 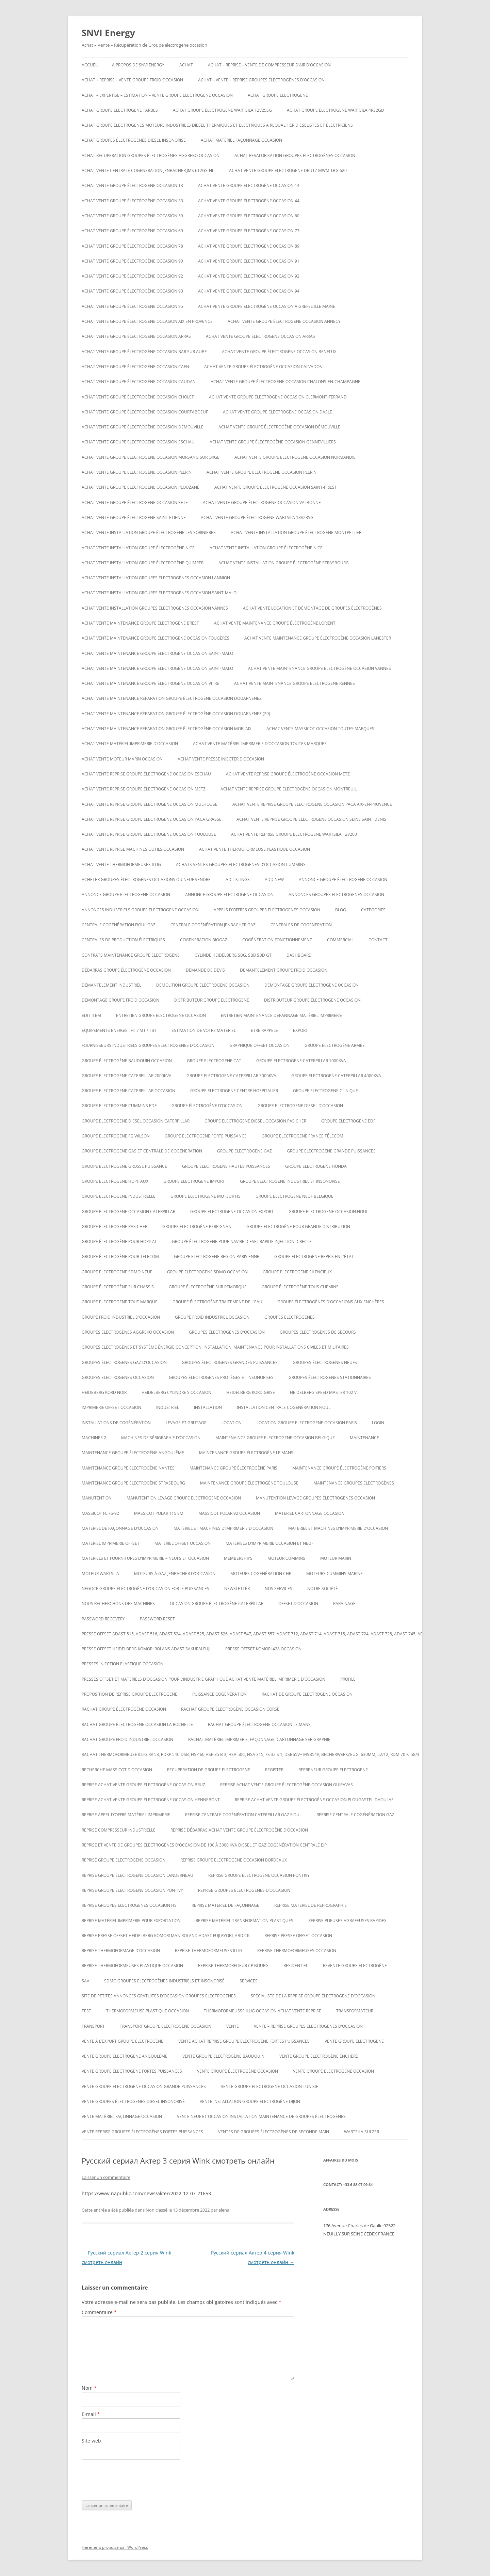 What do you see at coordinates (294, 1196) in the screenshot?
I see `groupe electrogene neuf belgique` at bounding box center [294, 1196].